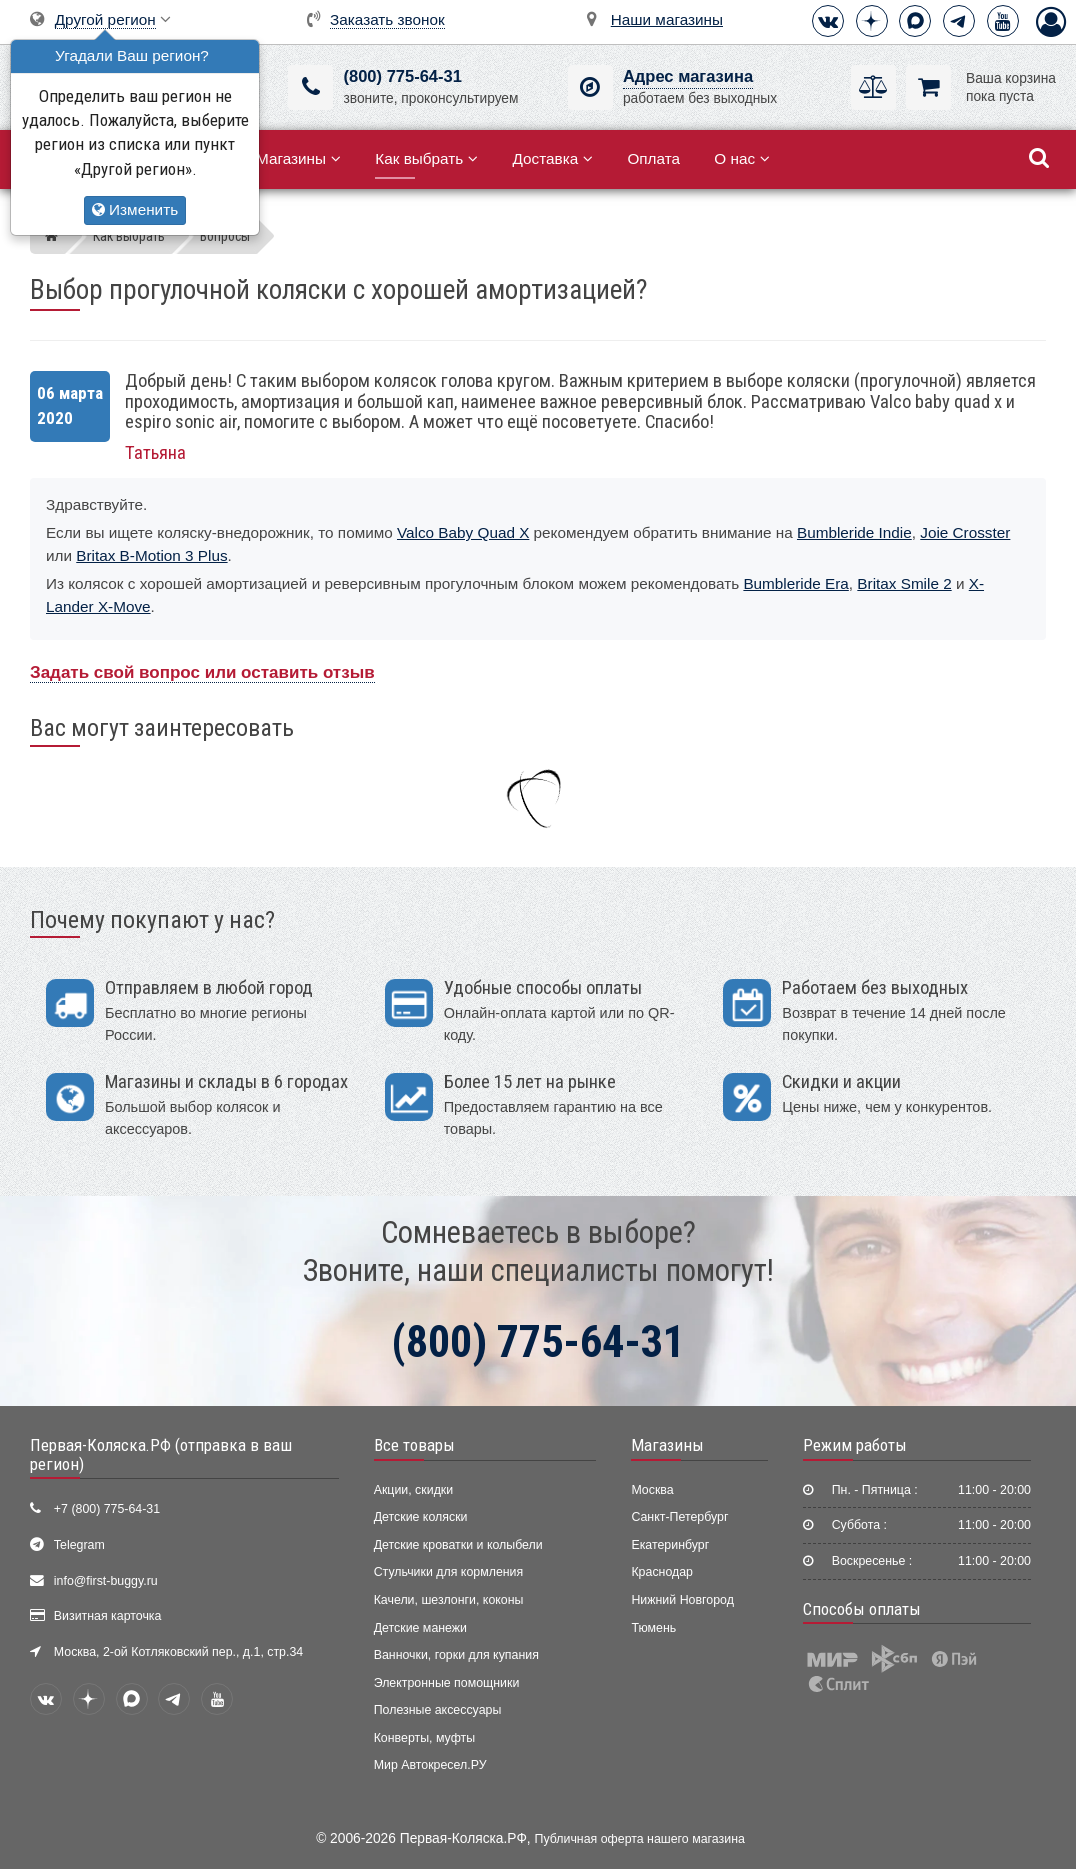 This screenshot has width=1076, height=1869. I want to click on [(800) 775-64-31], so click(310, 87).